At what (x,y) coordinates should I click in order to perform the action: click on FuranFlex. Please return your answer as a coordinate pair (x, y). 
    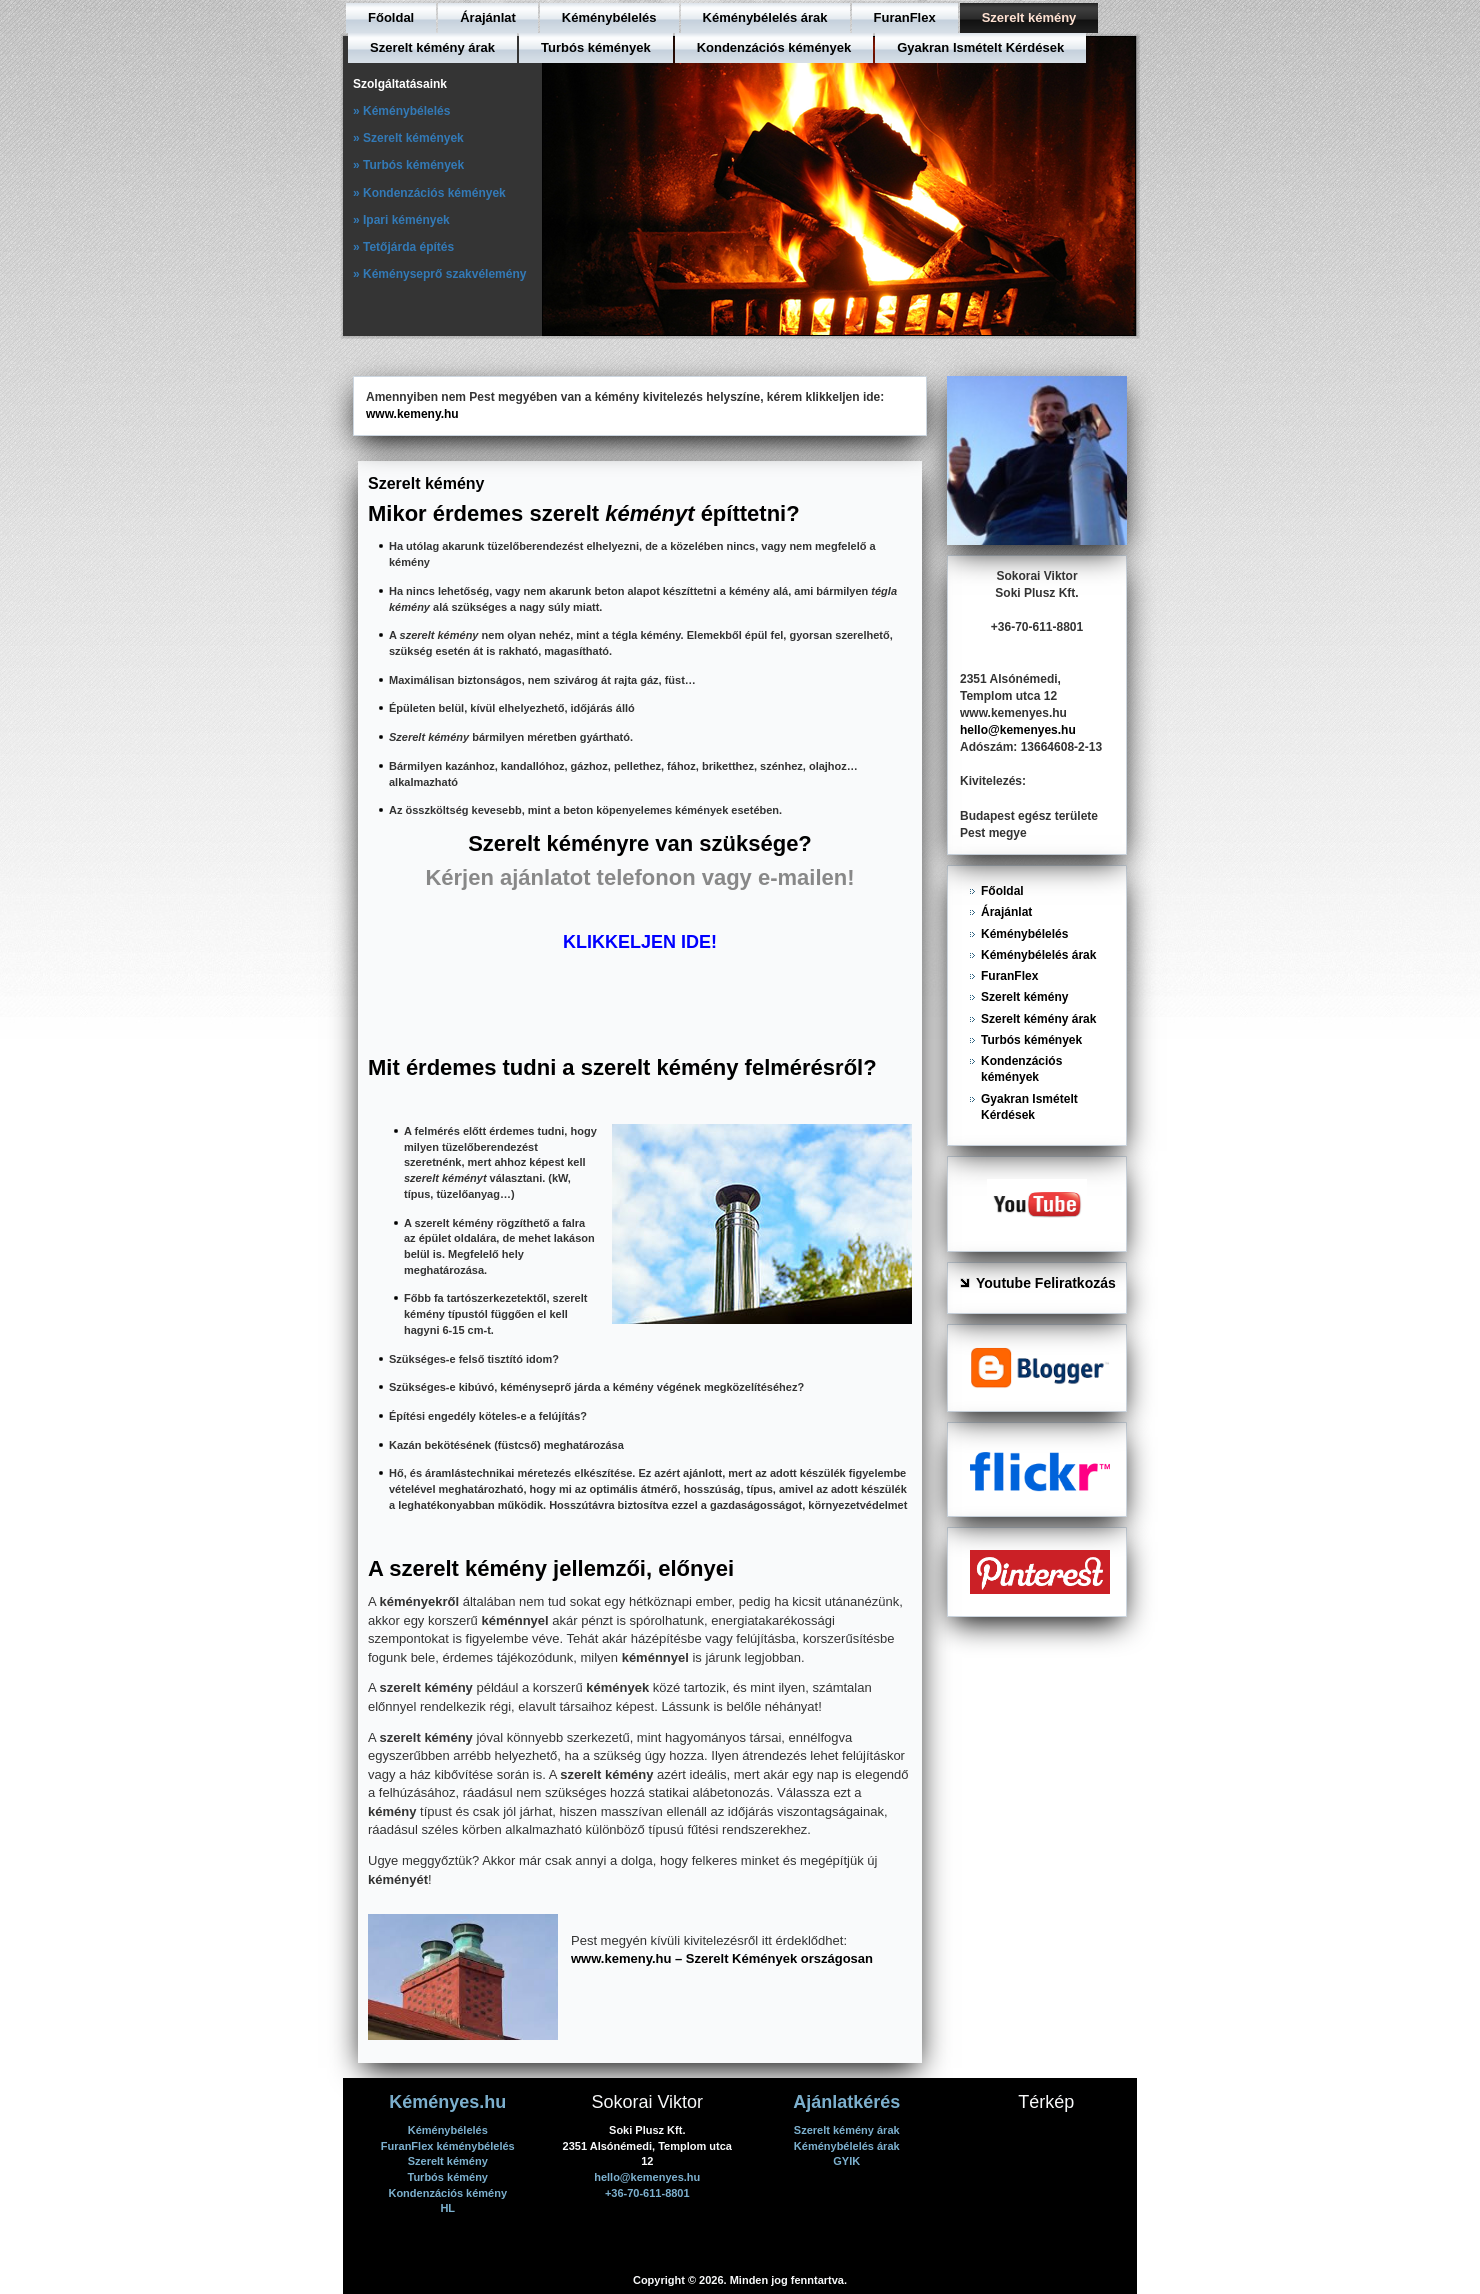
    Looking at the image, I should click on (905, 17).